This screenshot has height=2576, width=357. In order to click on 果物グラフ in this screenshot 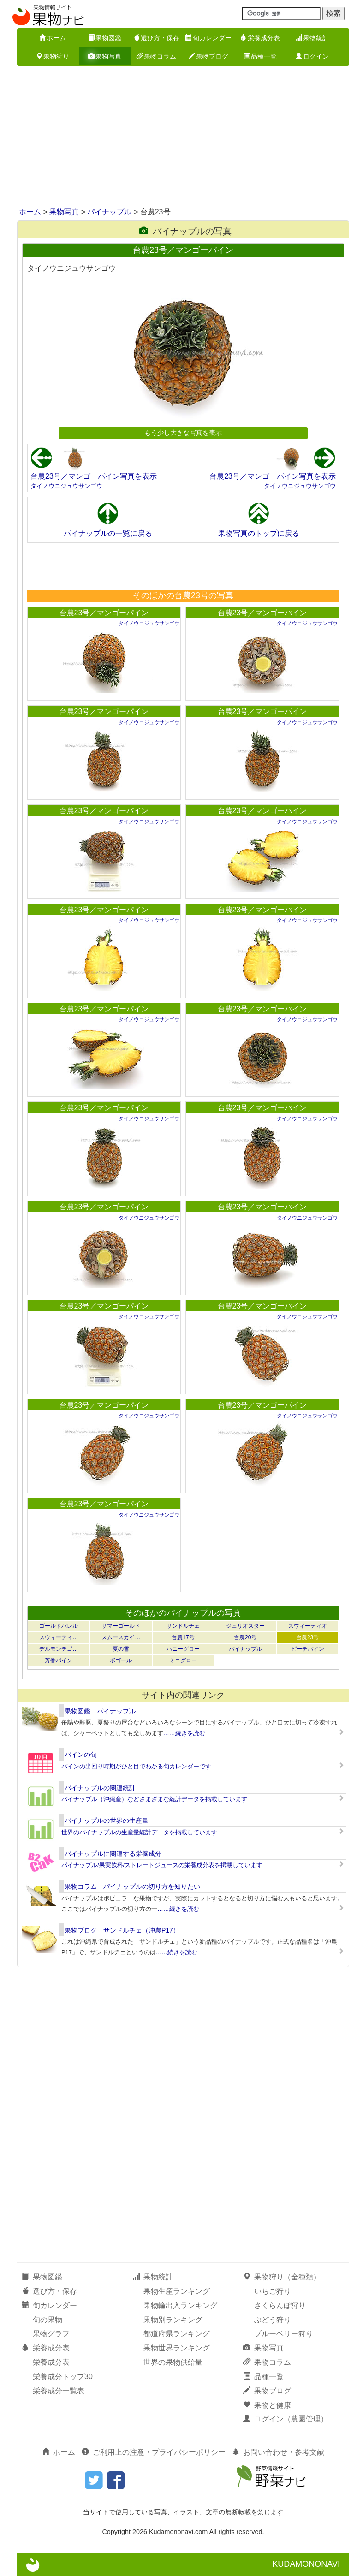, I will do `click(51, 2334)`.